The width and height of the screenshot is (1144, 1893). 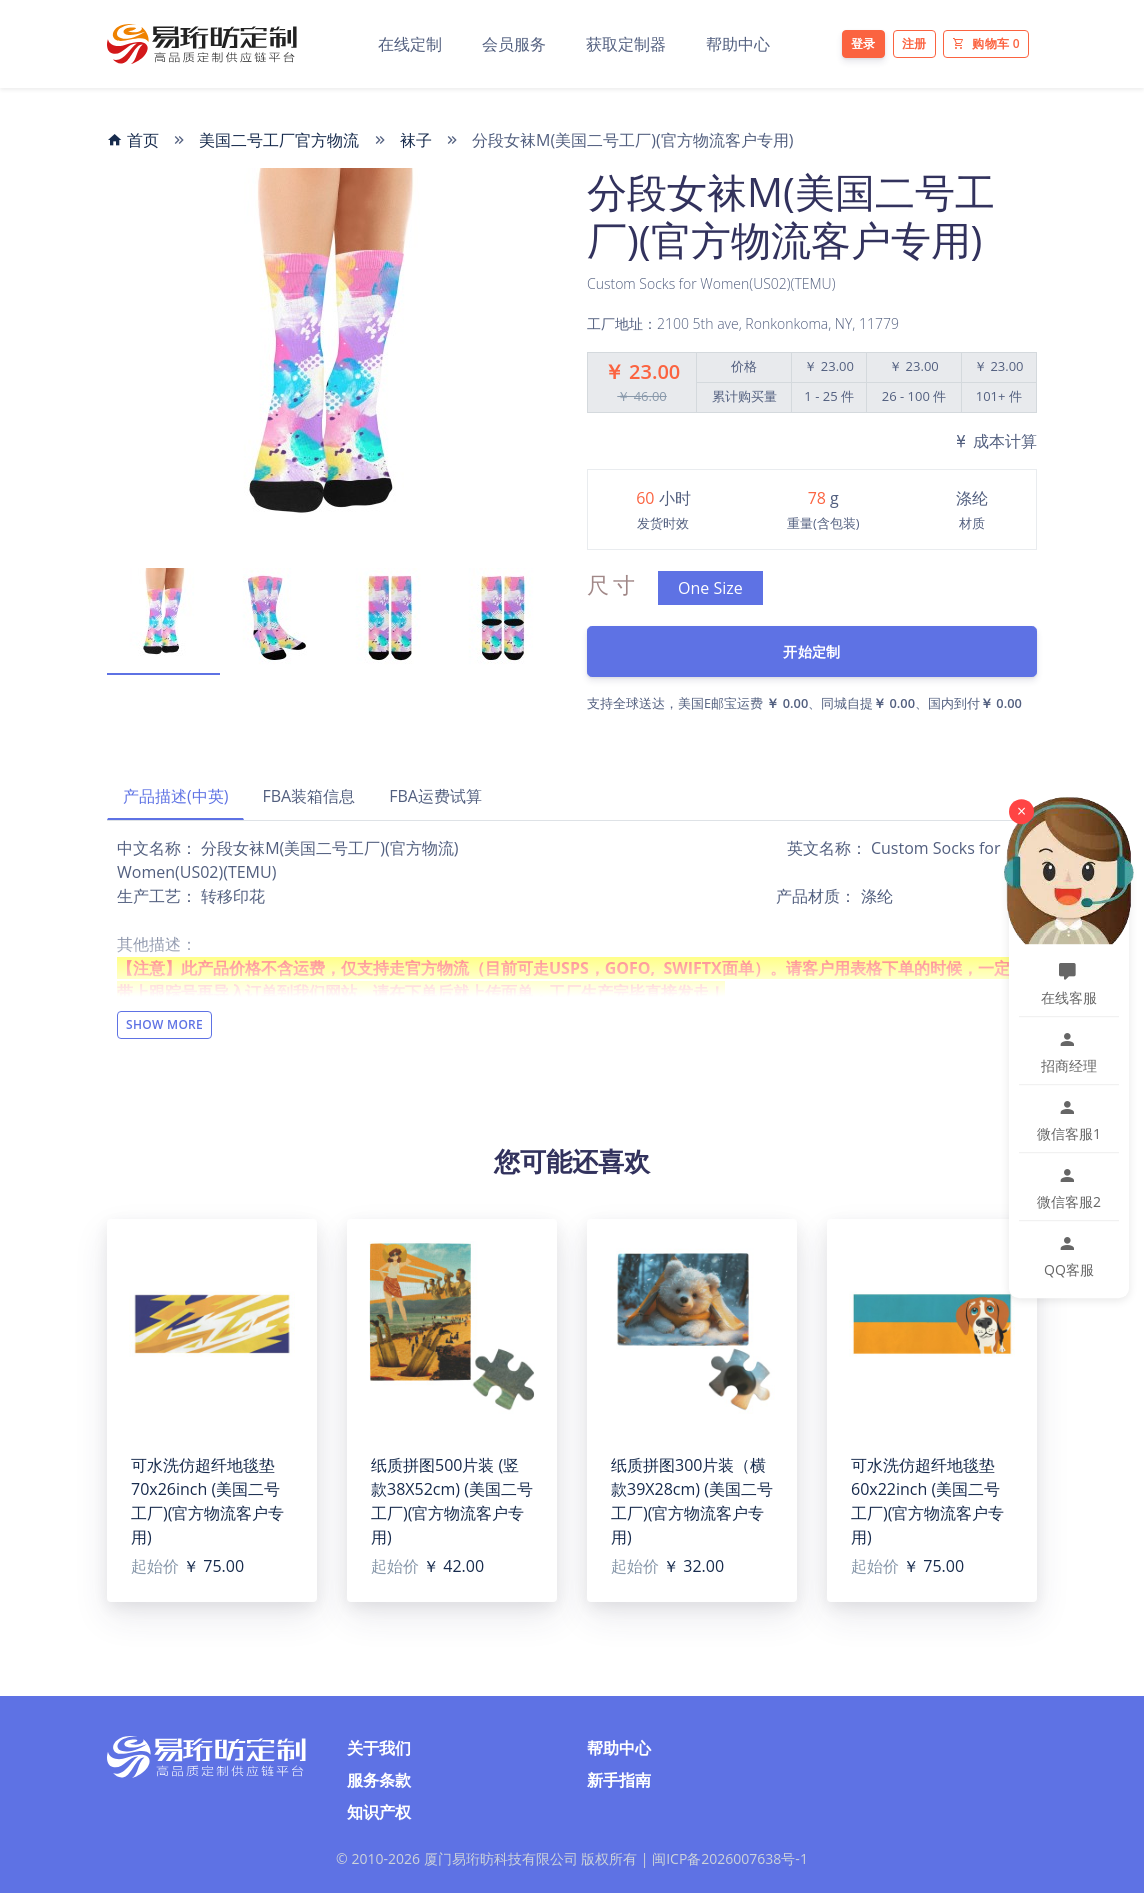 What do you see at coordinates (626, 44) in the screenshot?
I see `获取定制器` at bounding box center [626, 44].